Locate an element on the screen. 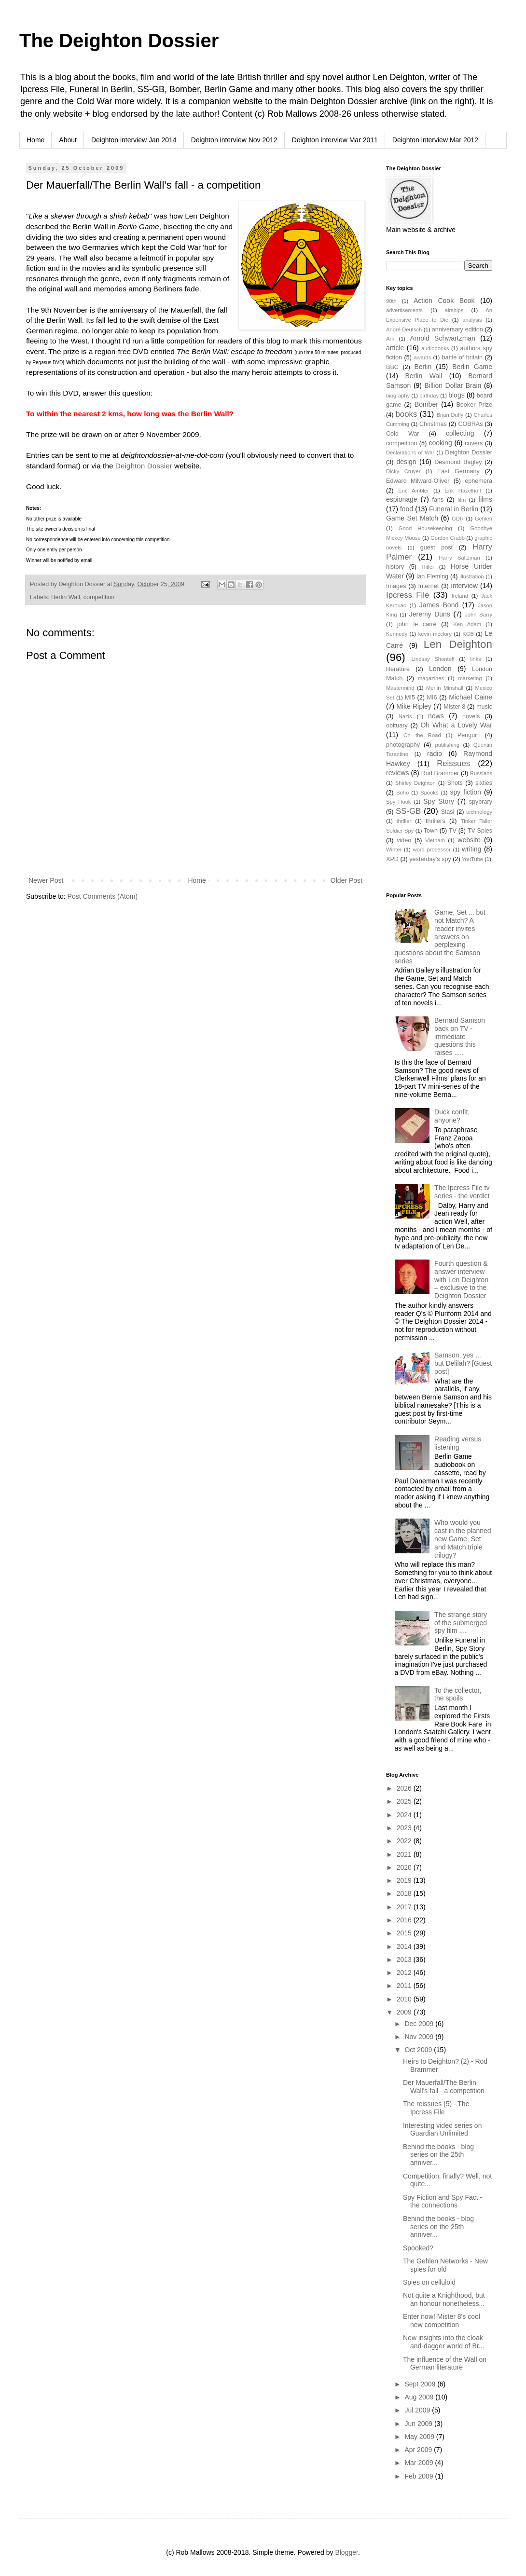 The image size is (526, 2576). The Ipcress File tv series - the verdict is located at coordinates (461, 1192).